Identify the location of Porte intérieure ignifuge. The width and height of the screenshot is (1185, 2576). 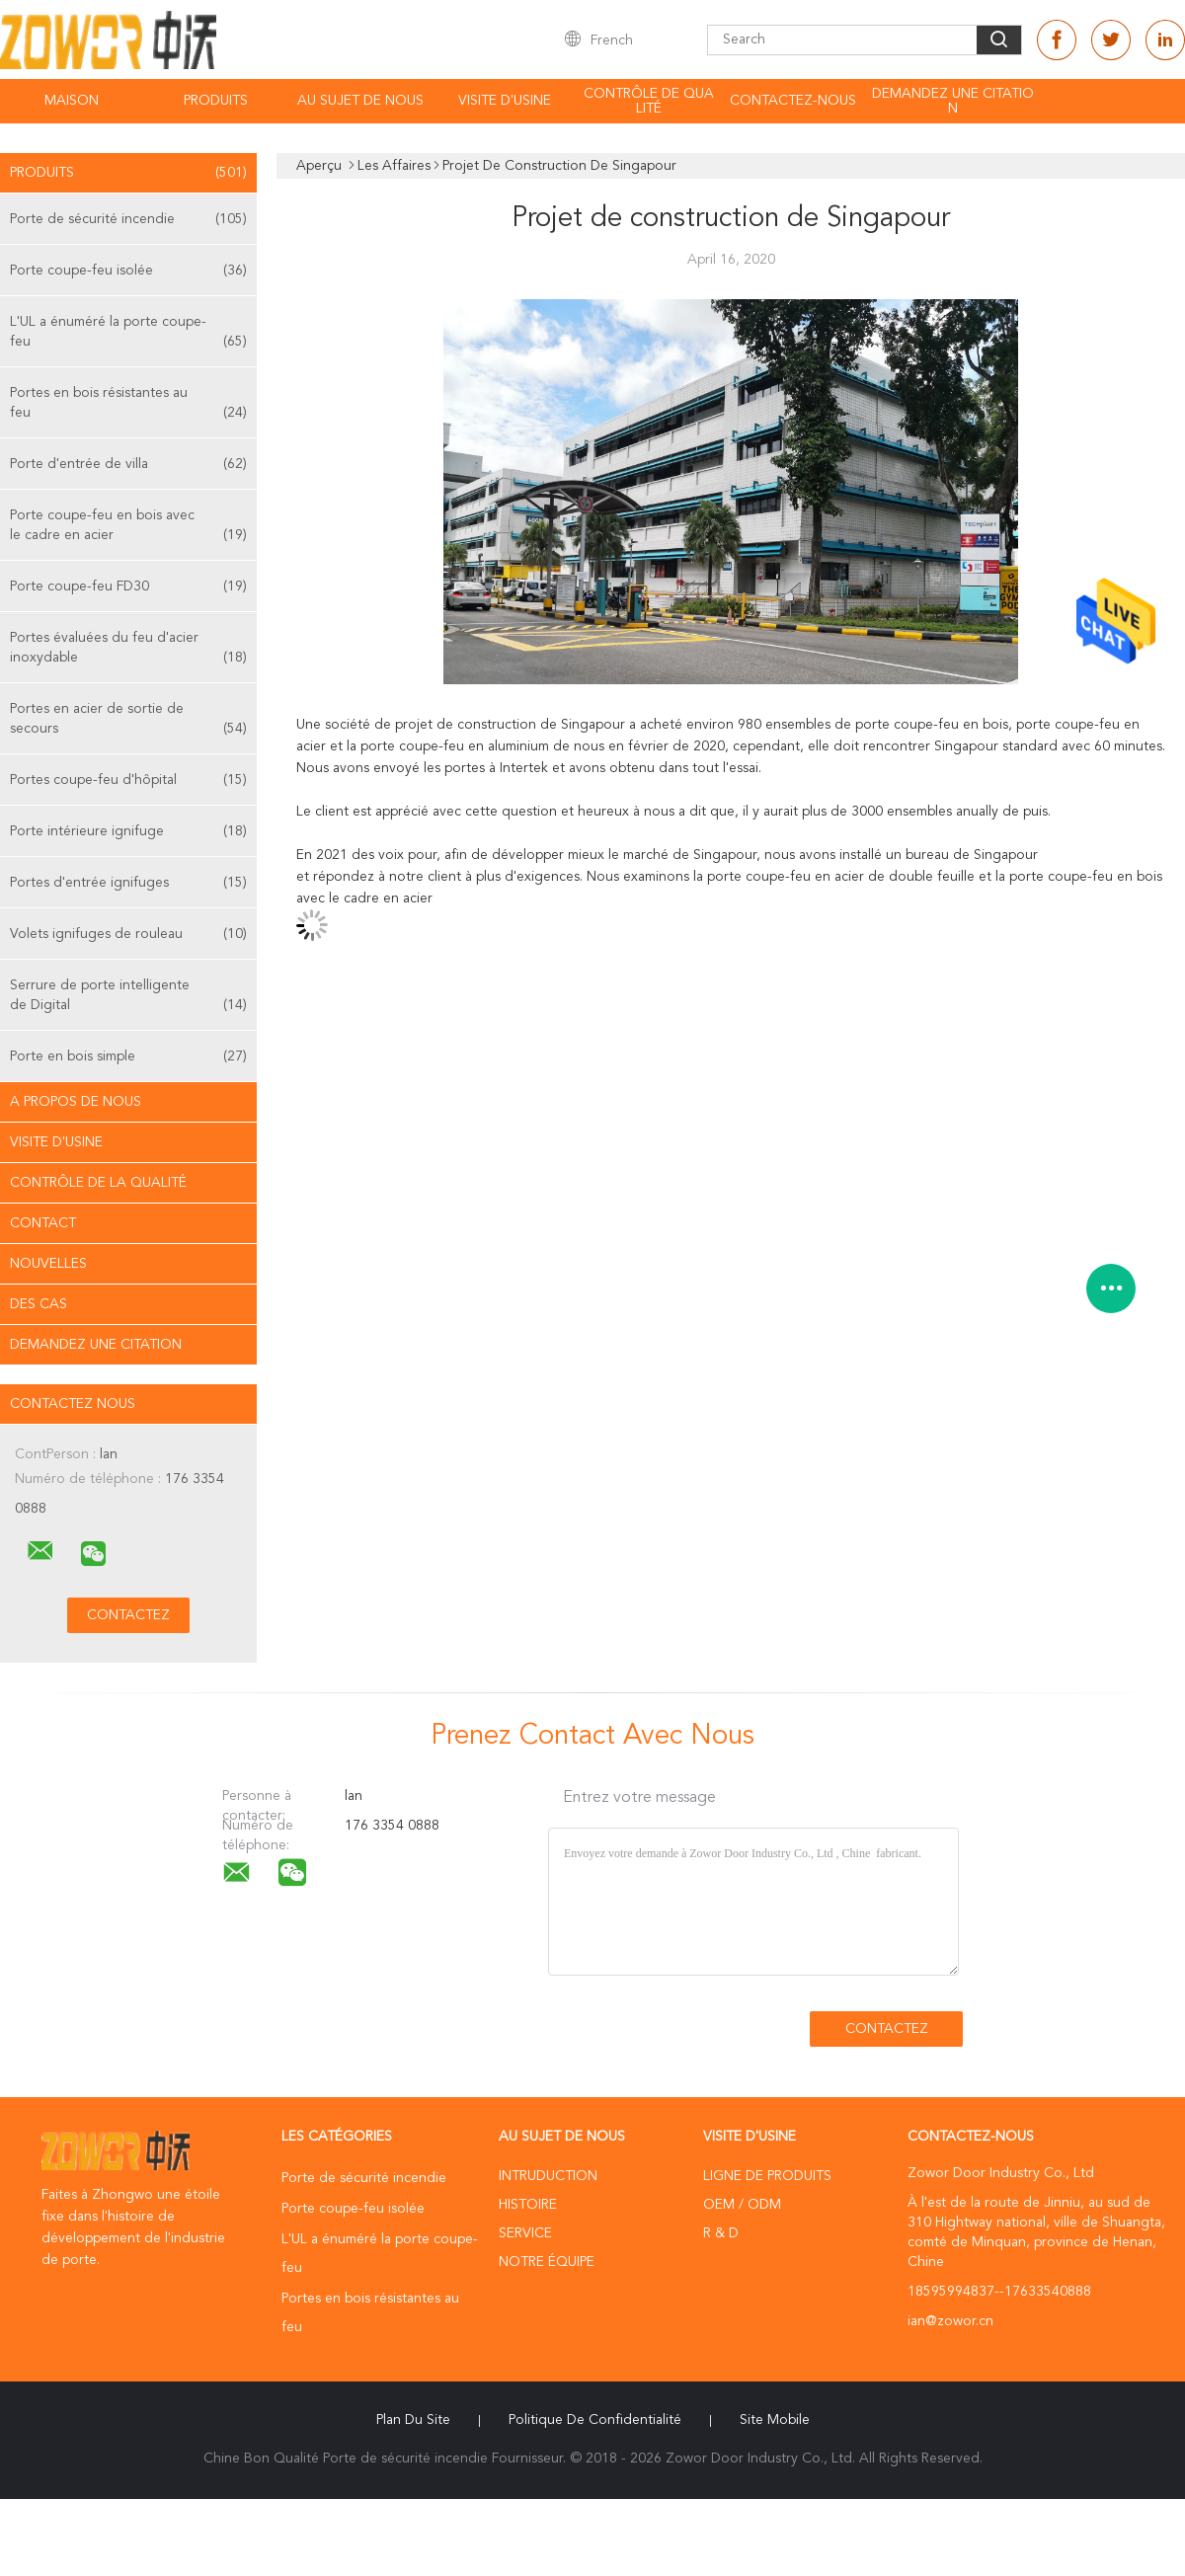
(128, 831).